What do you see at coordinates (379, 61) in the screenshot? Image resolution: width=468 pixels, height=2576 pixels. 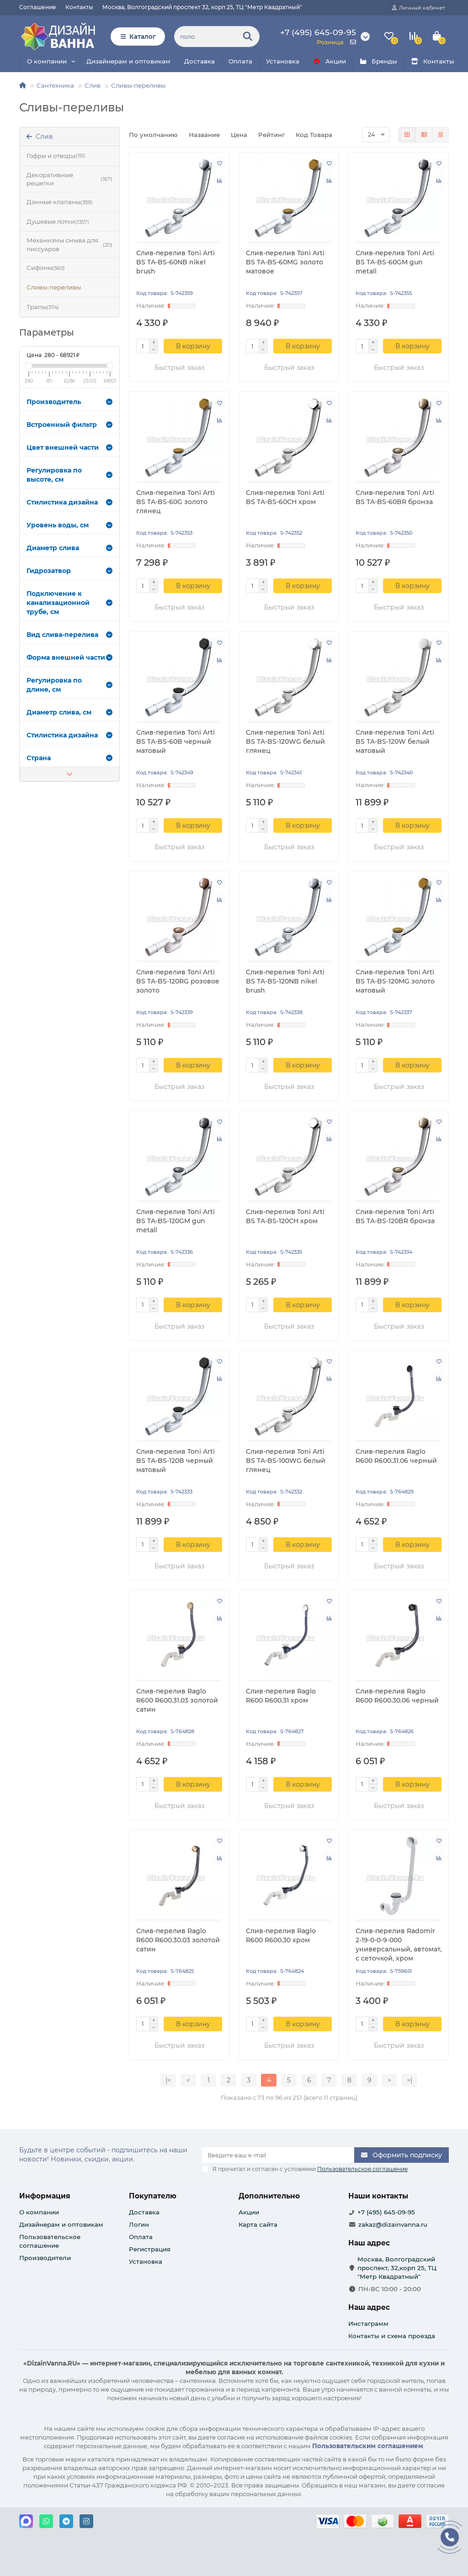 I see `Бренды` at bounding box center [379, 61].